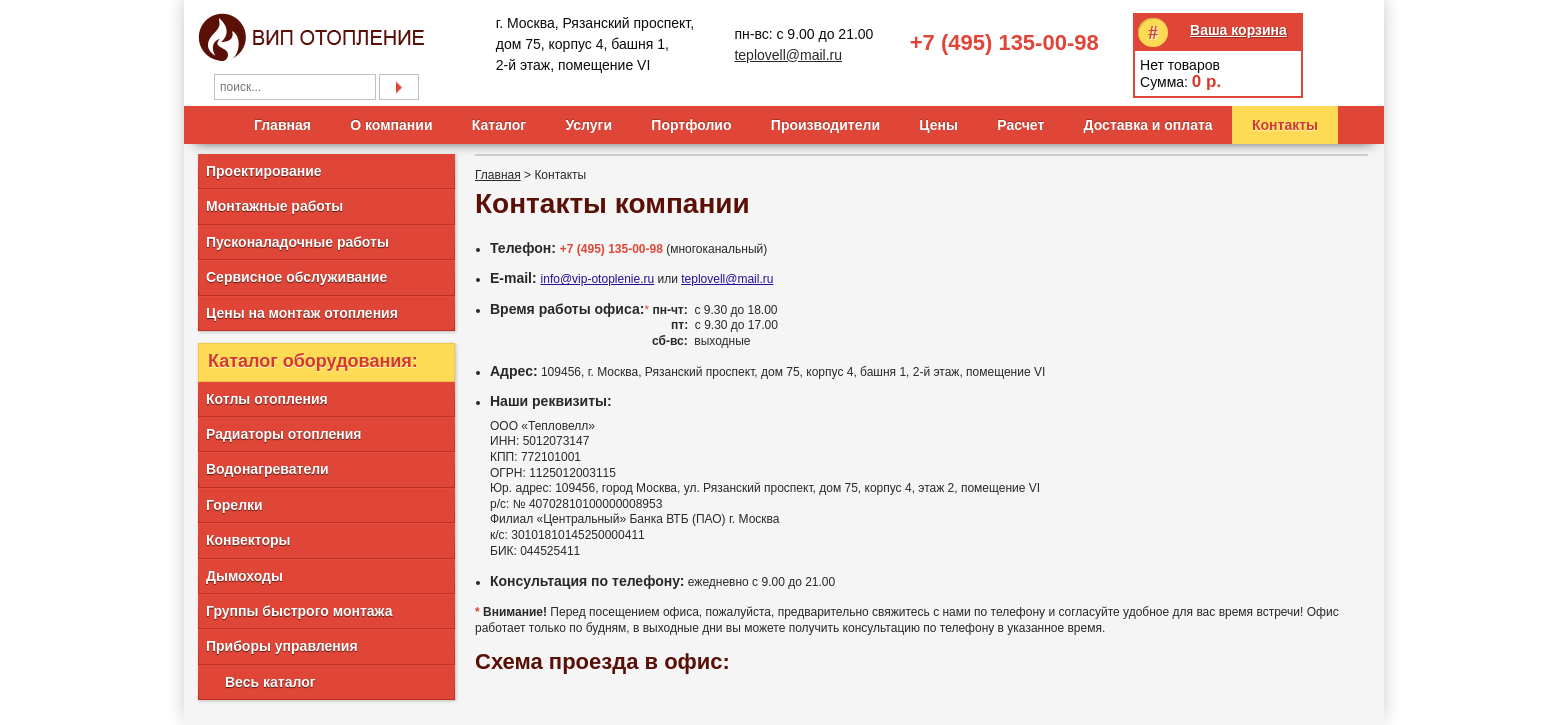 The height and width of the screenshot is (725, 1568). I want to click on Доставка и оплата, so click(1148, 125).